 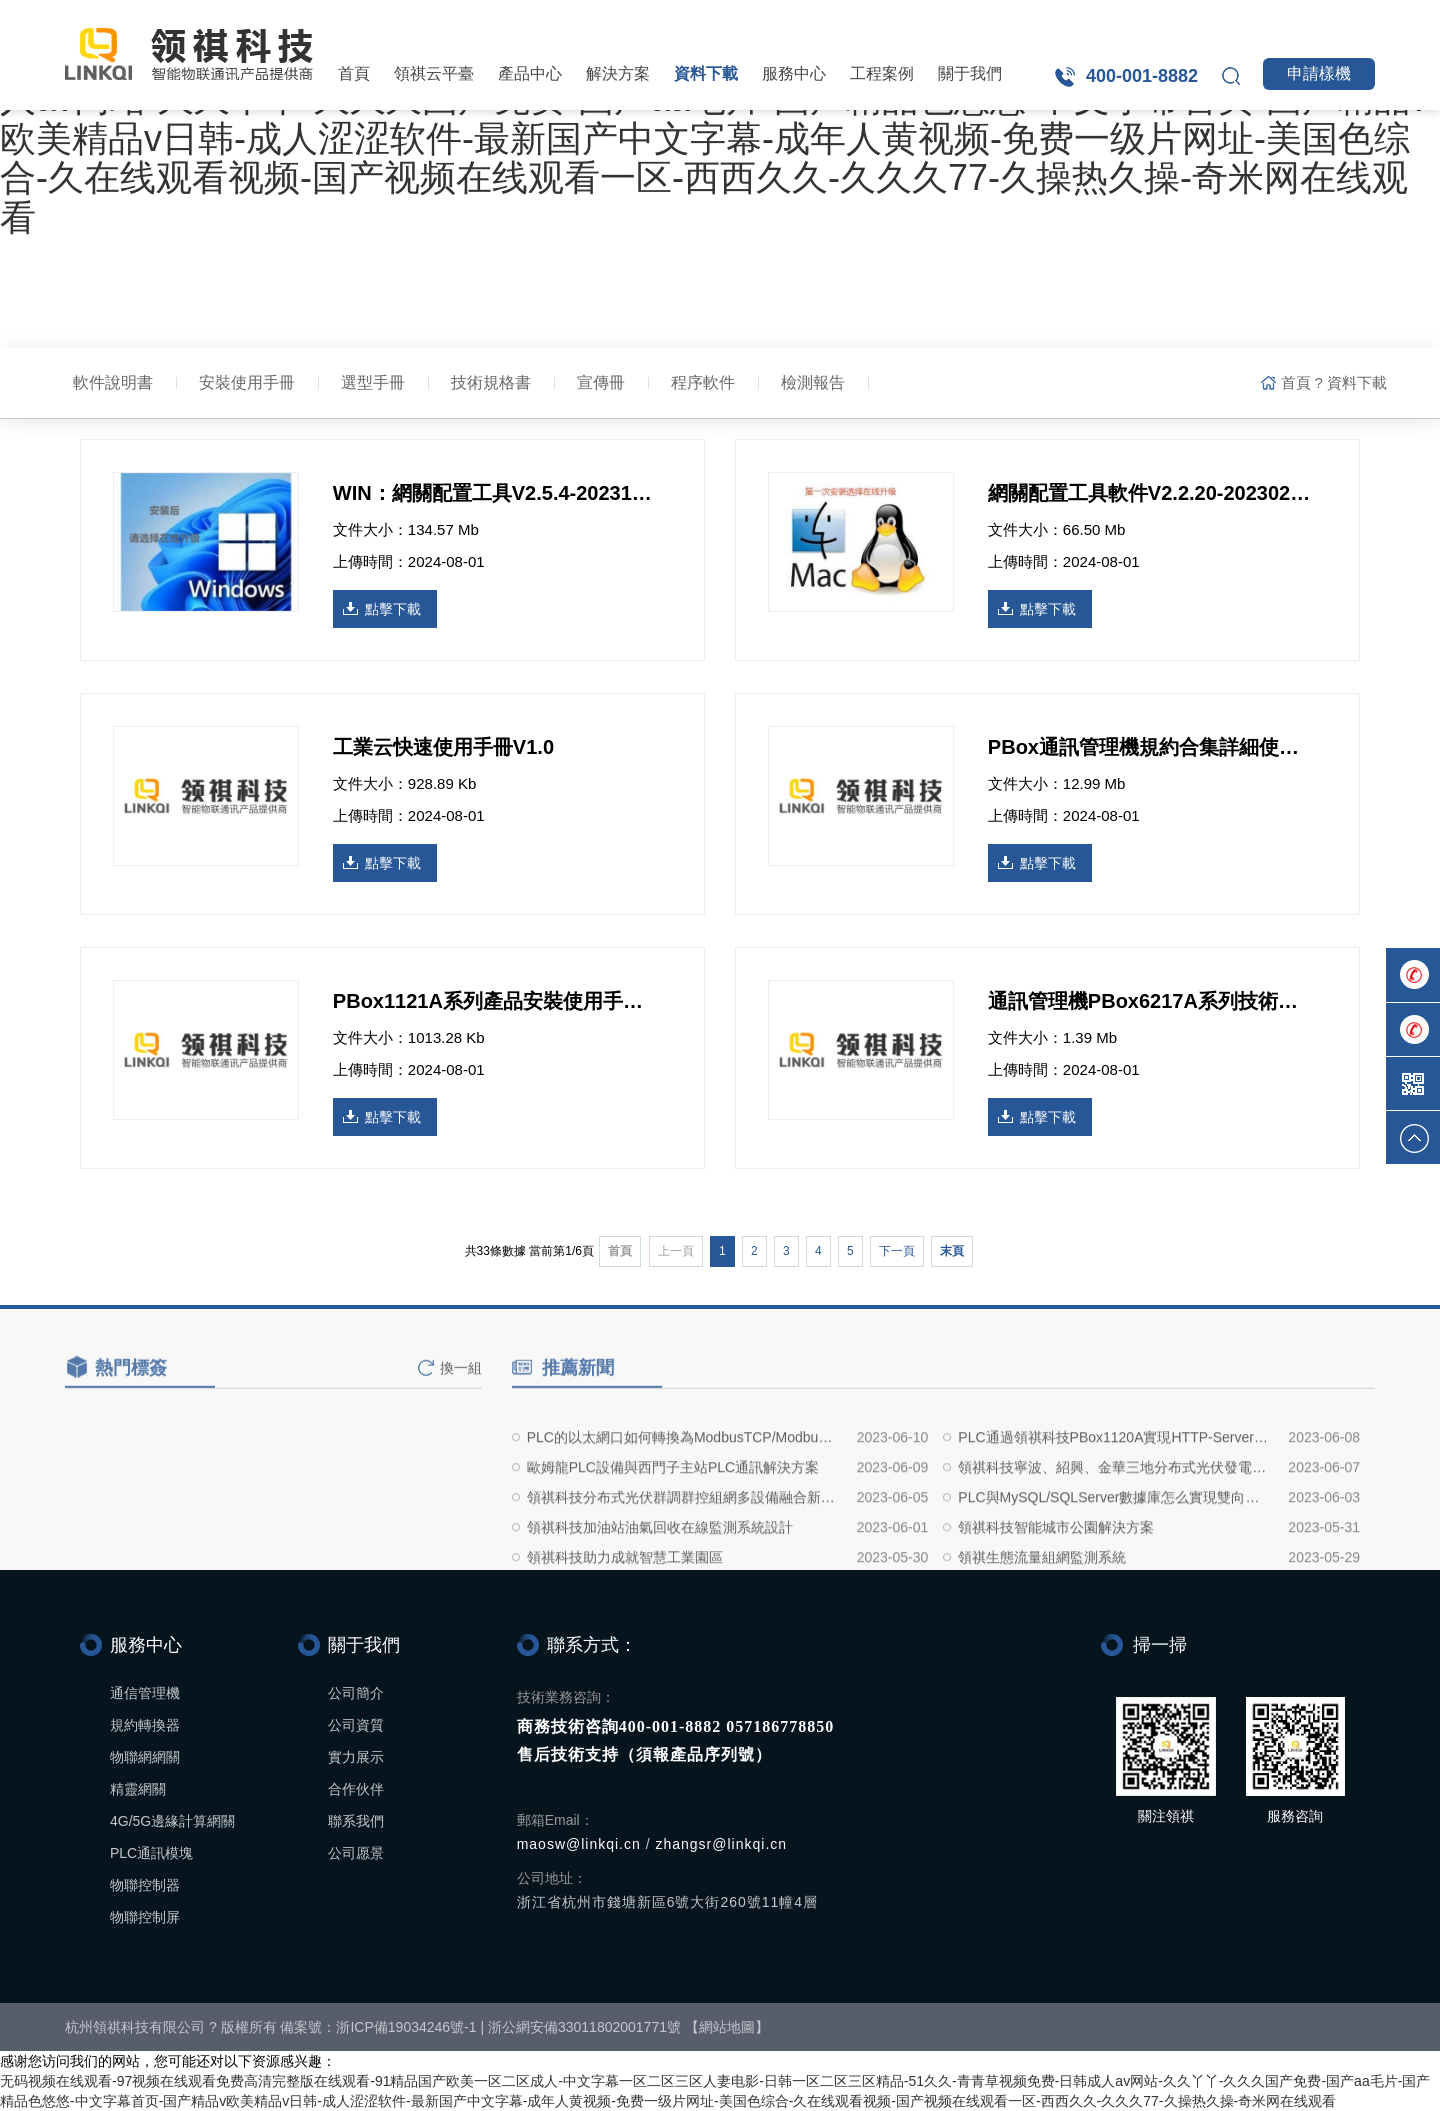 What do you see at coordinates (1350, 382) in the screenshot?
I see `? 資料下載` at bounding box center [1350, 382].